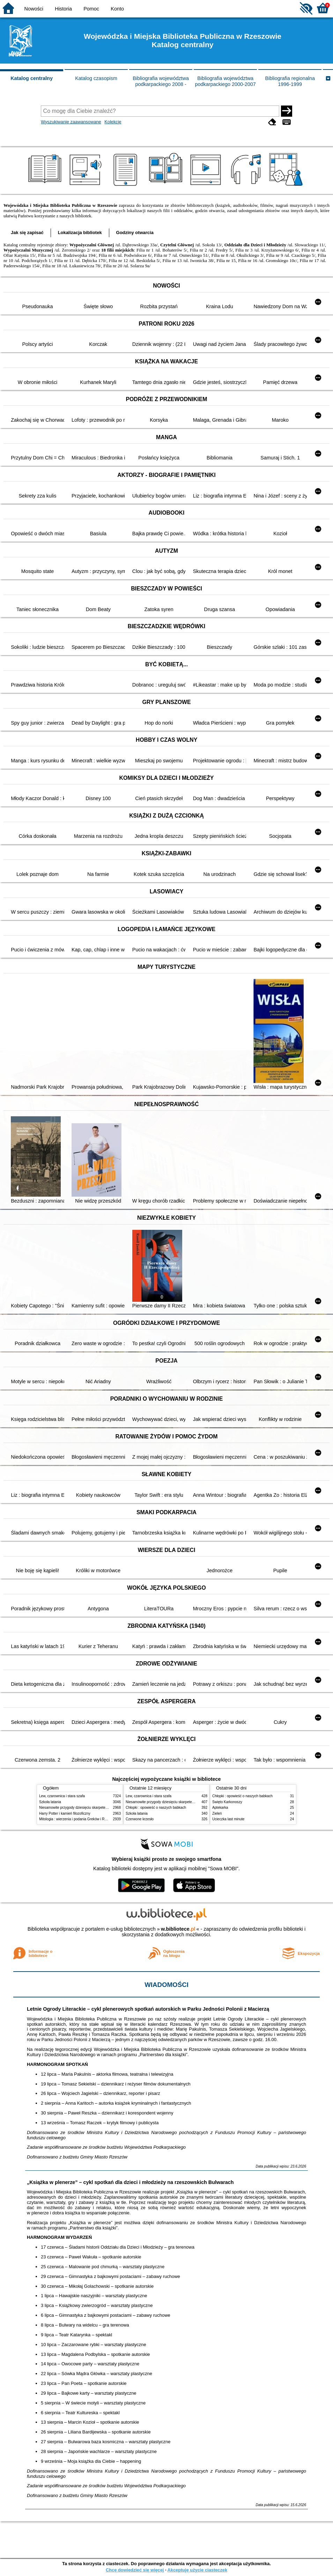 The image size is (333, 2576). What do you see at coordinates (63, 9) in the screenshot?
I see `Historia` at bounding box center [63, 9].